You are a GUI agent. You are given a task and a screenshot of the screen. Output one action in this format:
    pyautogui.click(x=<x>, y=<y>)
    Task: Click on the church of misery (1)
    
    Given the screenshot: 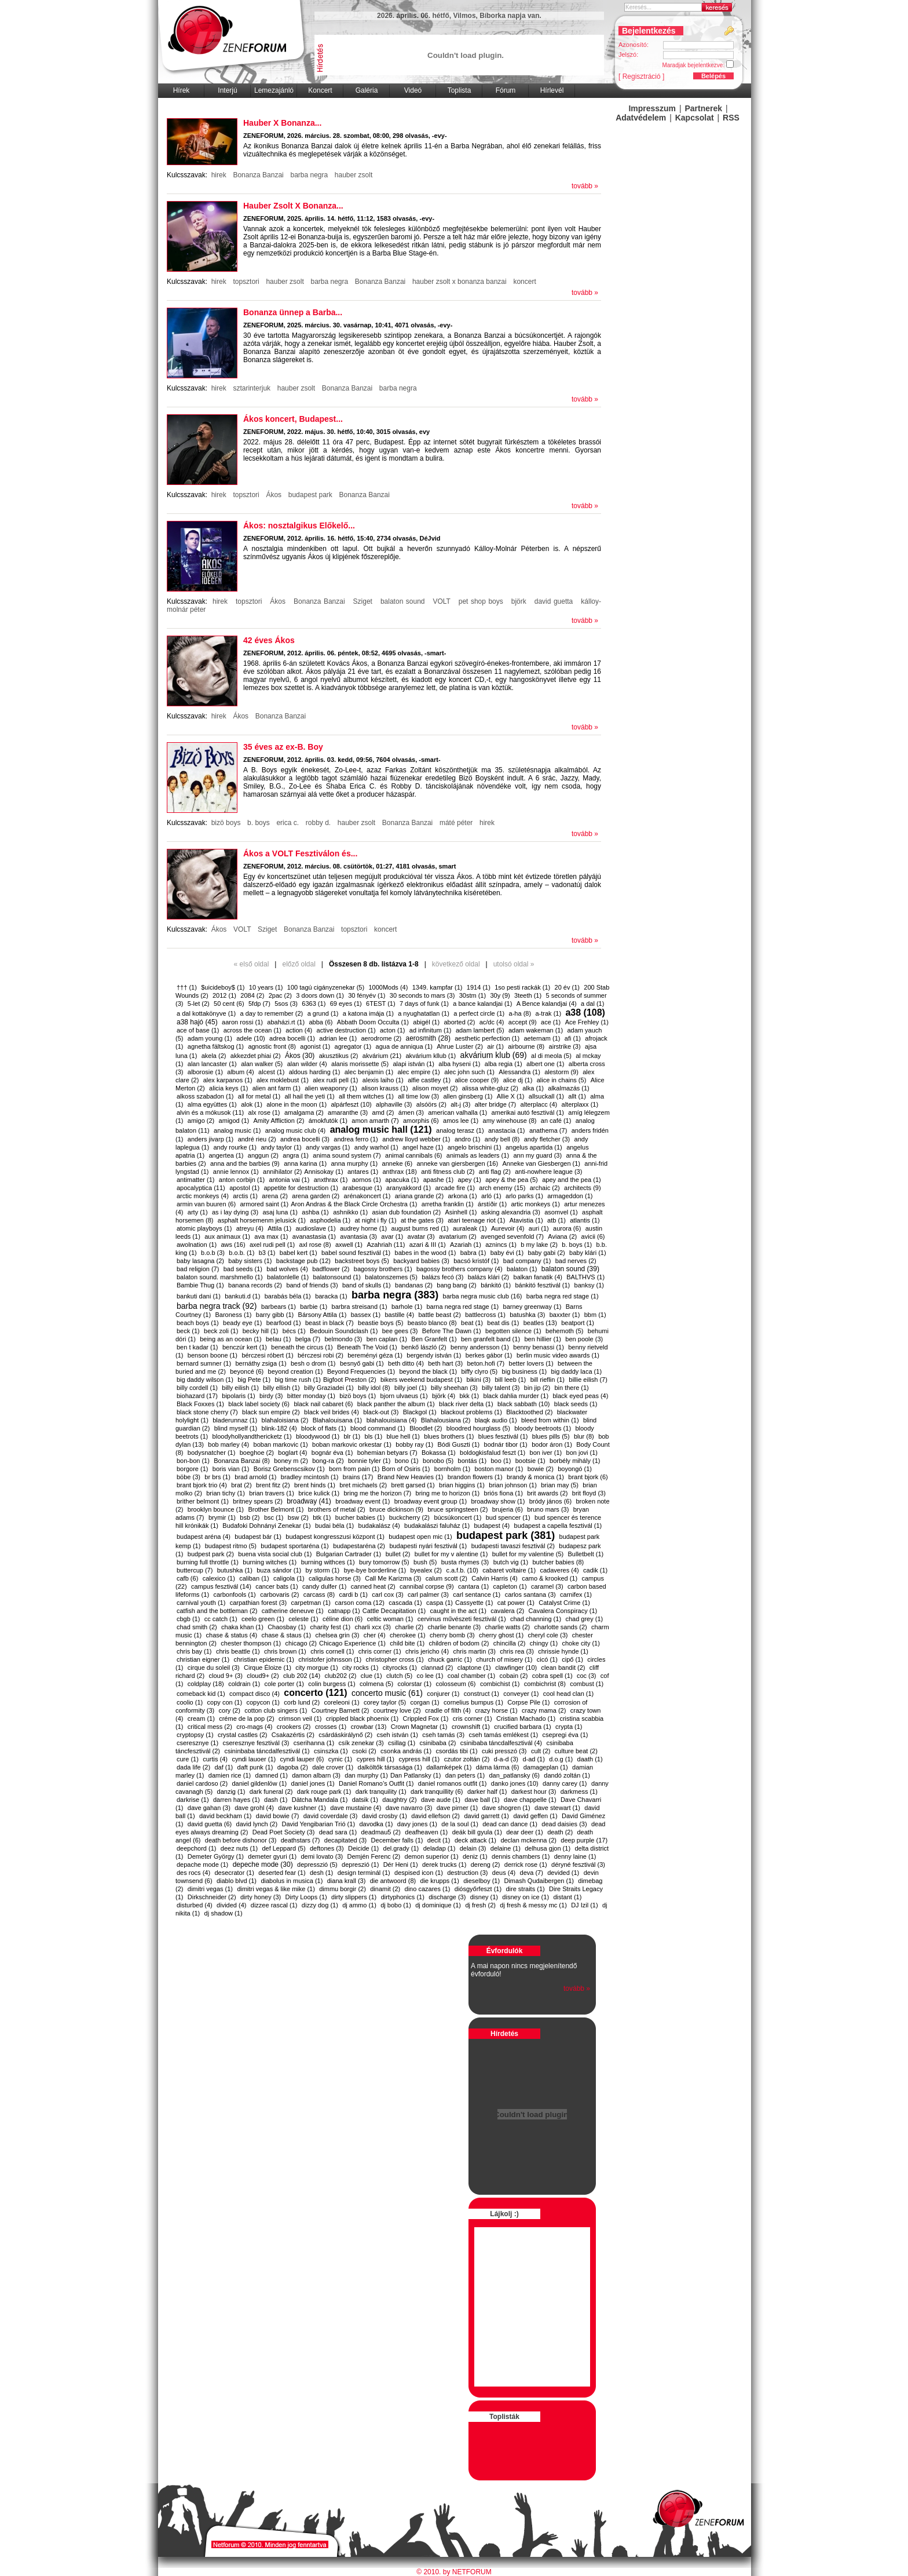 What is the action you would take?
    pyautogui.click(x=504, y=1659)
    